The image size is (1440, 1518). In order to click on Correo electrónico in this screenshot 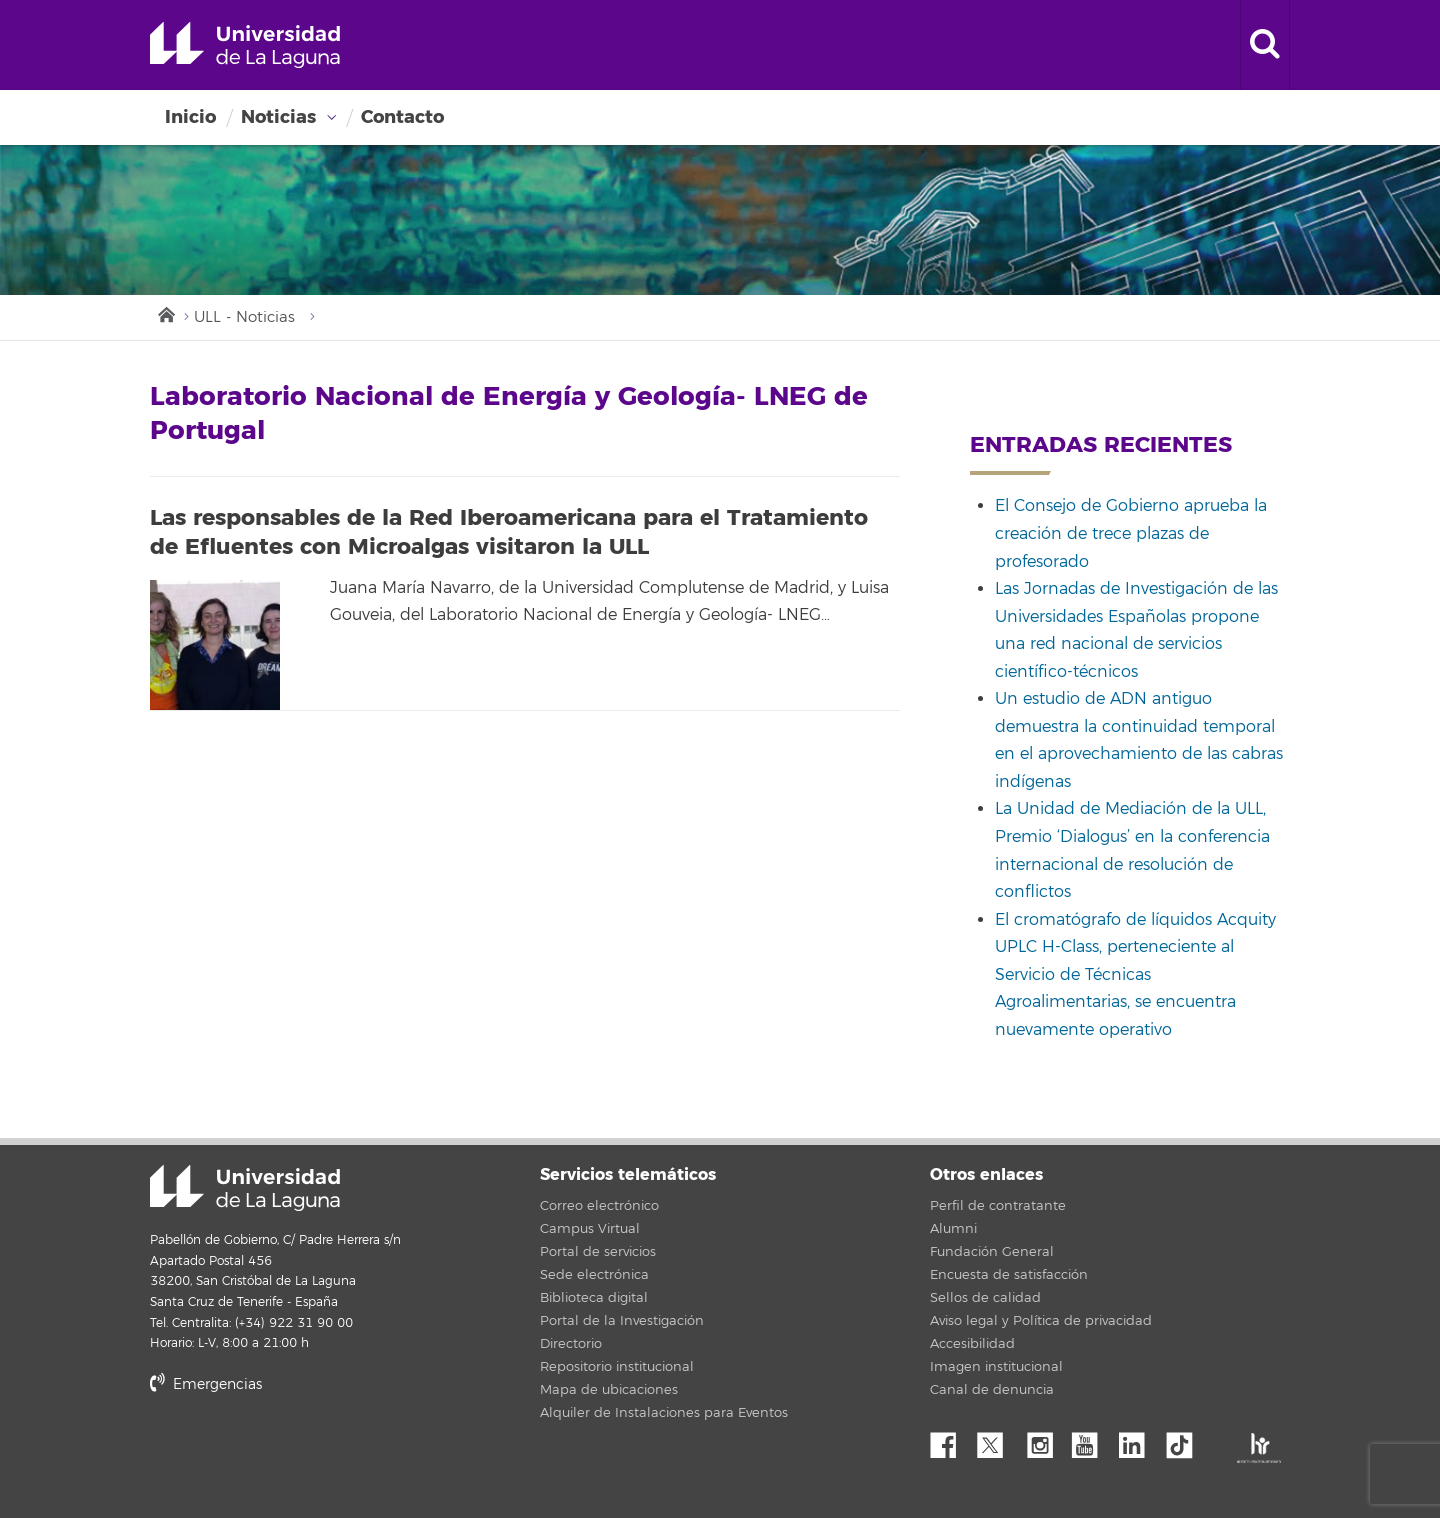, I will do `click(599, 1206)`.